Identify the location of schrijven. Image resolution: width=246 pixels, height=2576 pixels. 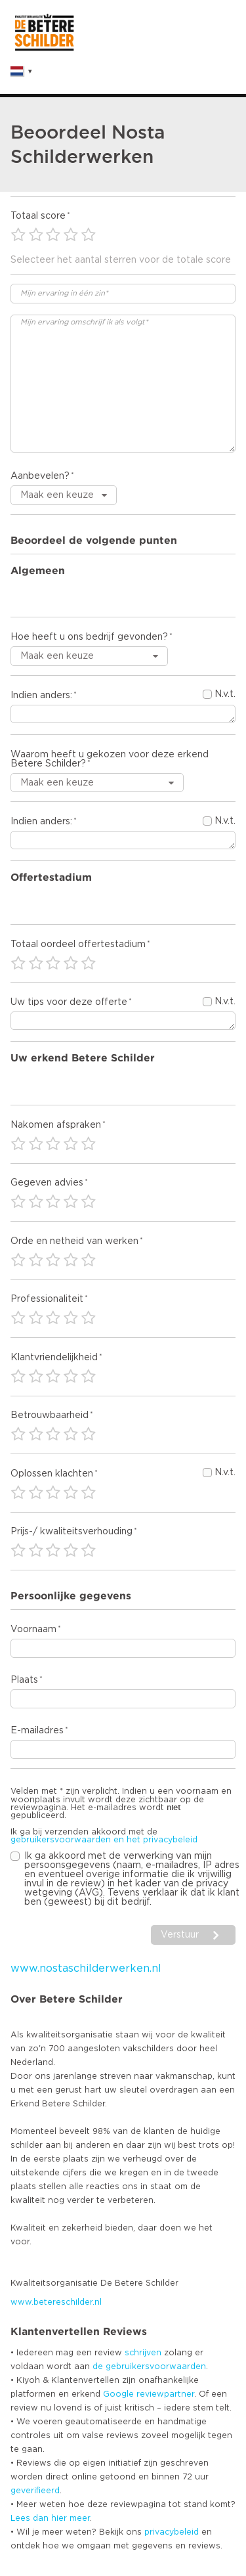
(143, 2353).